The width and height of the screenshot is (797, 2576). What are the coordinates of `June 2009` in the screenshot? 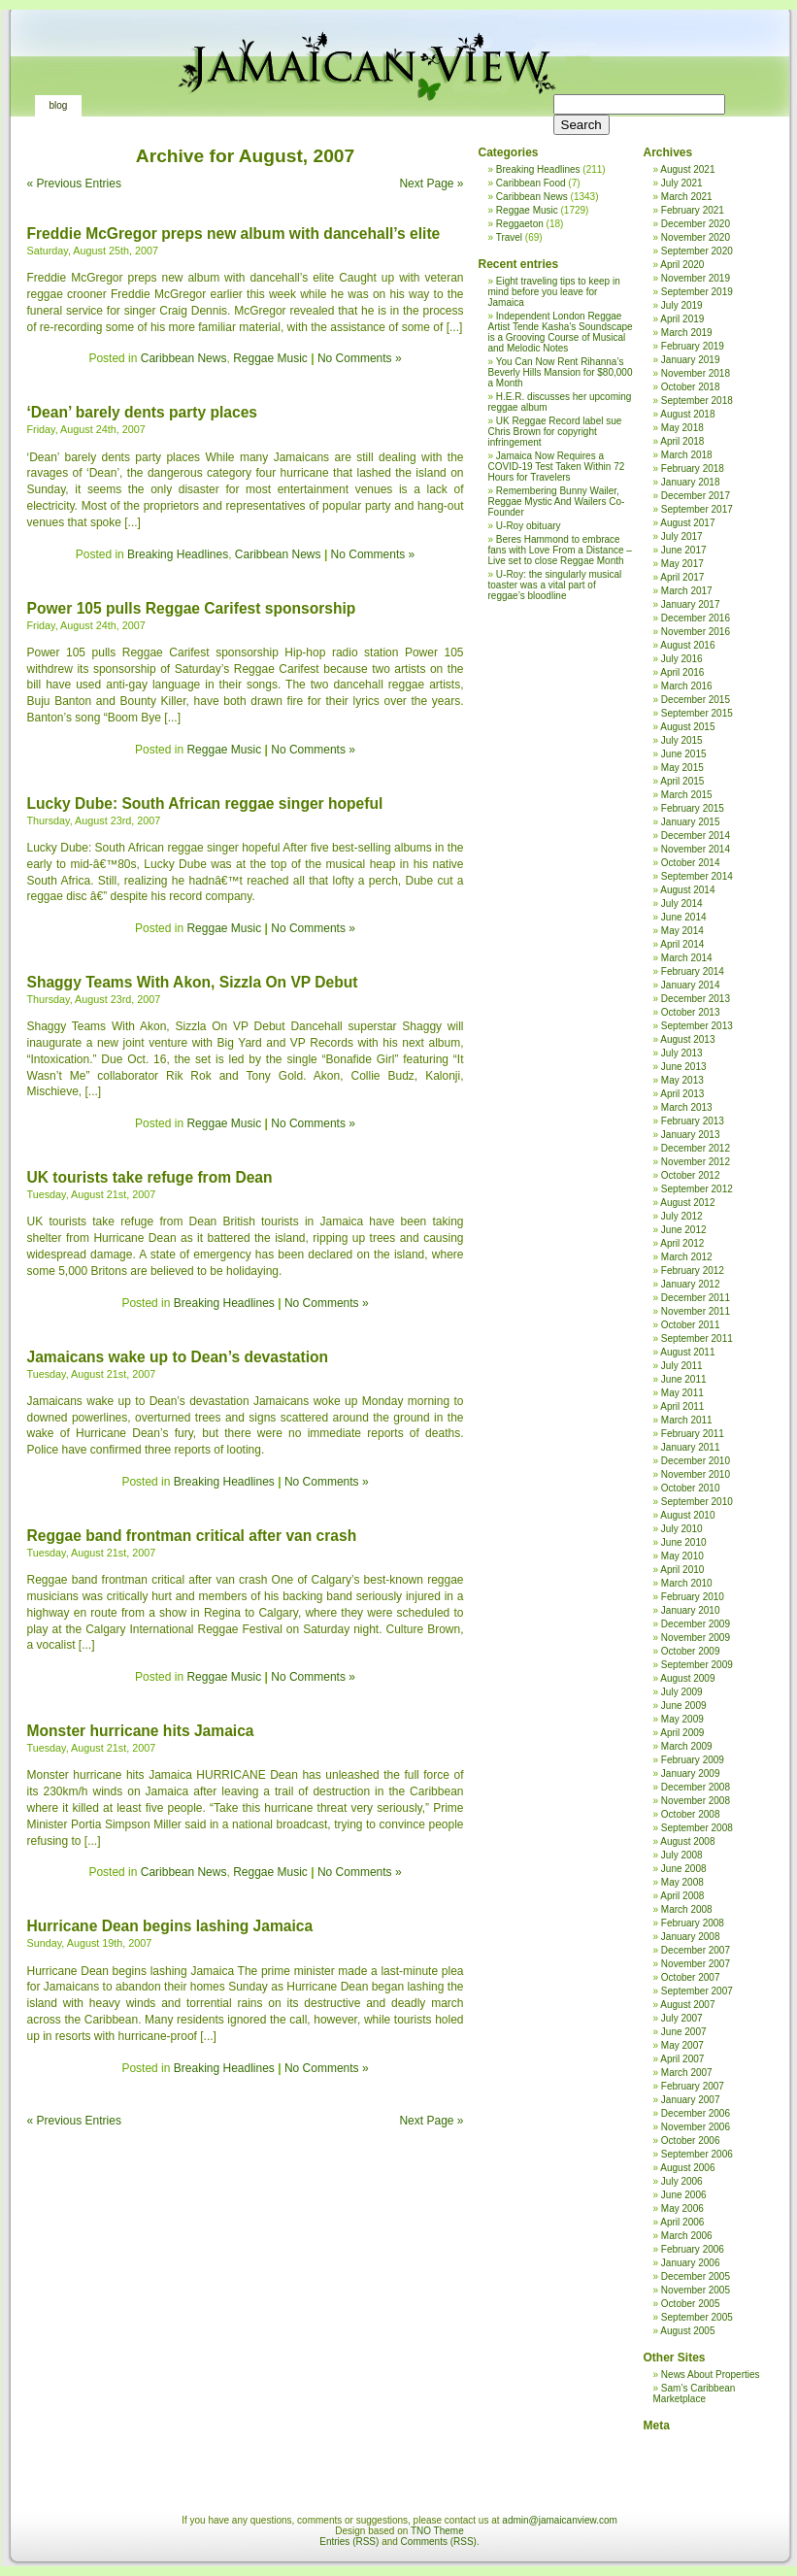 It's located at (684, 1705).